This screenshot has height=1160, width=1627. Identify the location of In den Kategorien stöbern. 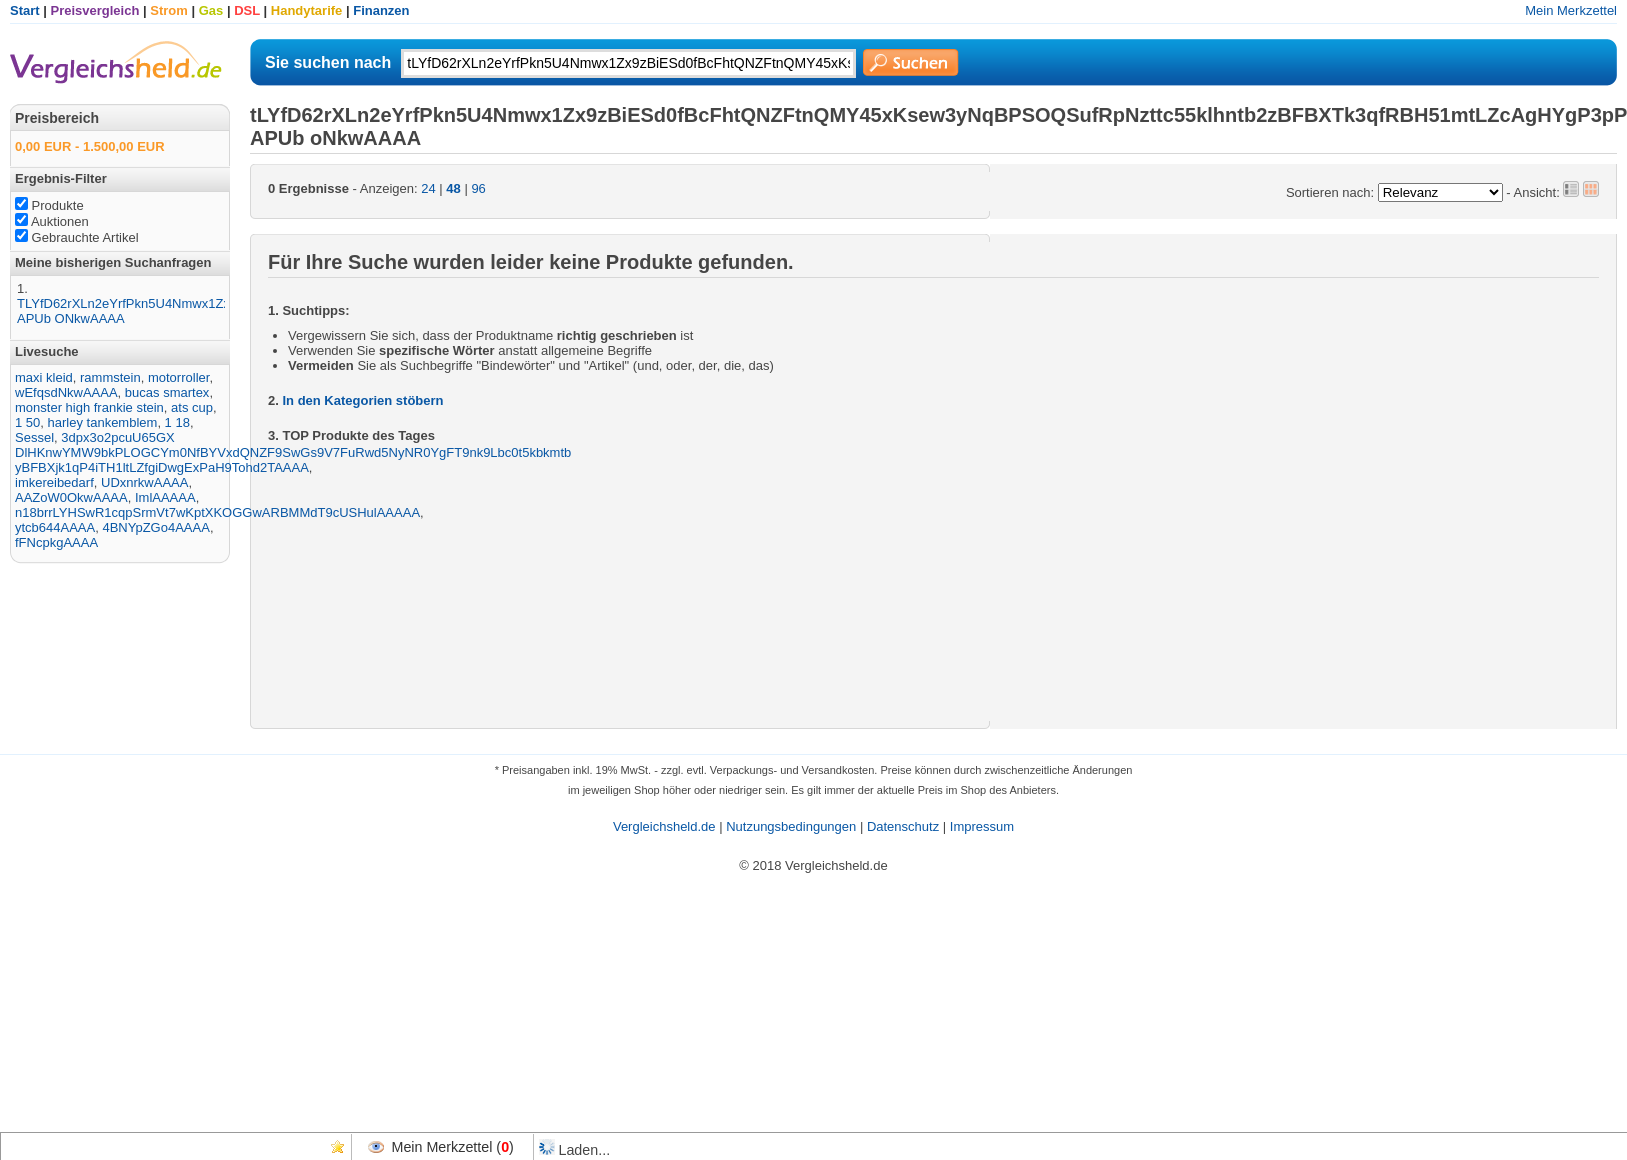
(362, 400).